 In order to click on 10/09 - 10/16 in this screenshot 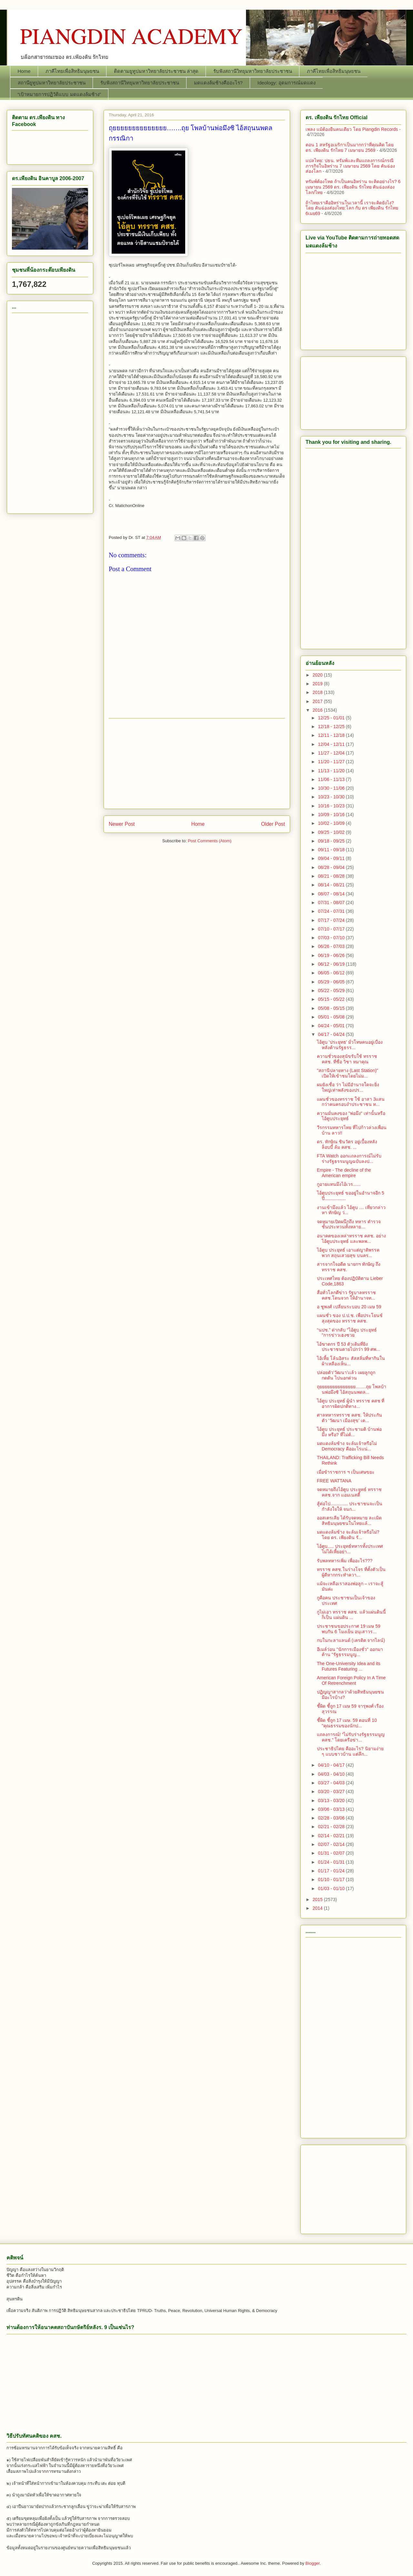, I will do `click(332, 814)`.